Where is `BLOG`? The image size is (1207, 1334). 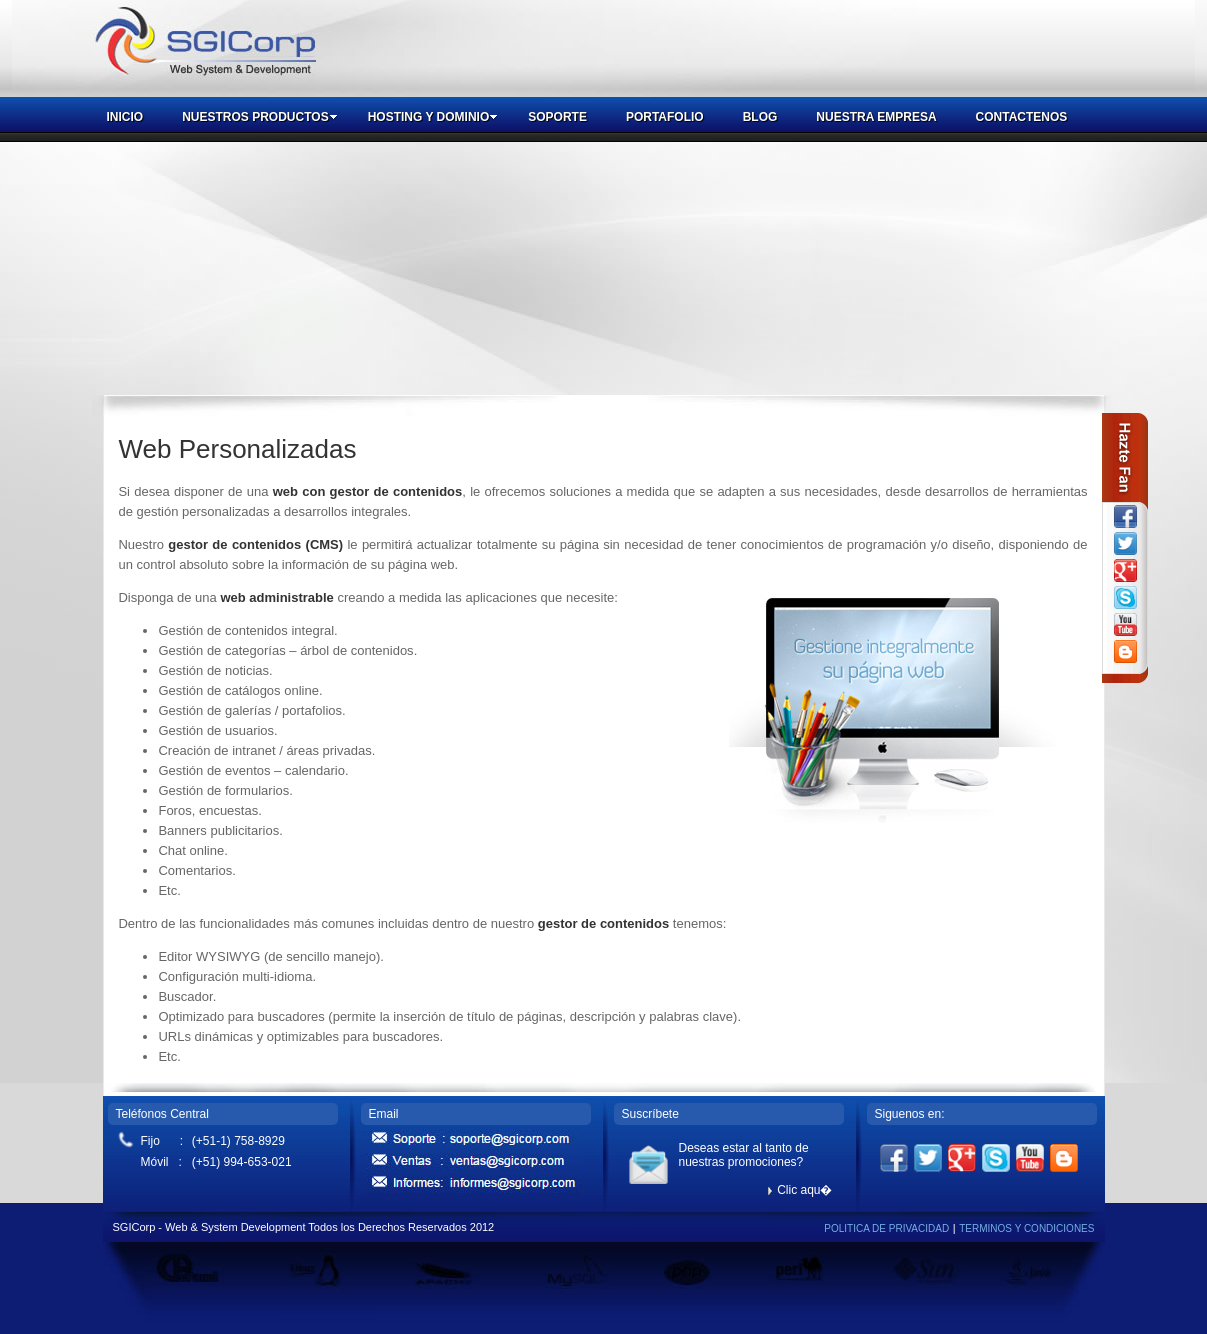 BLOG is located at coordinates (760, 117).